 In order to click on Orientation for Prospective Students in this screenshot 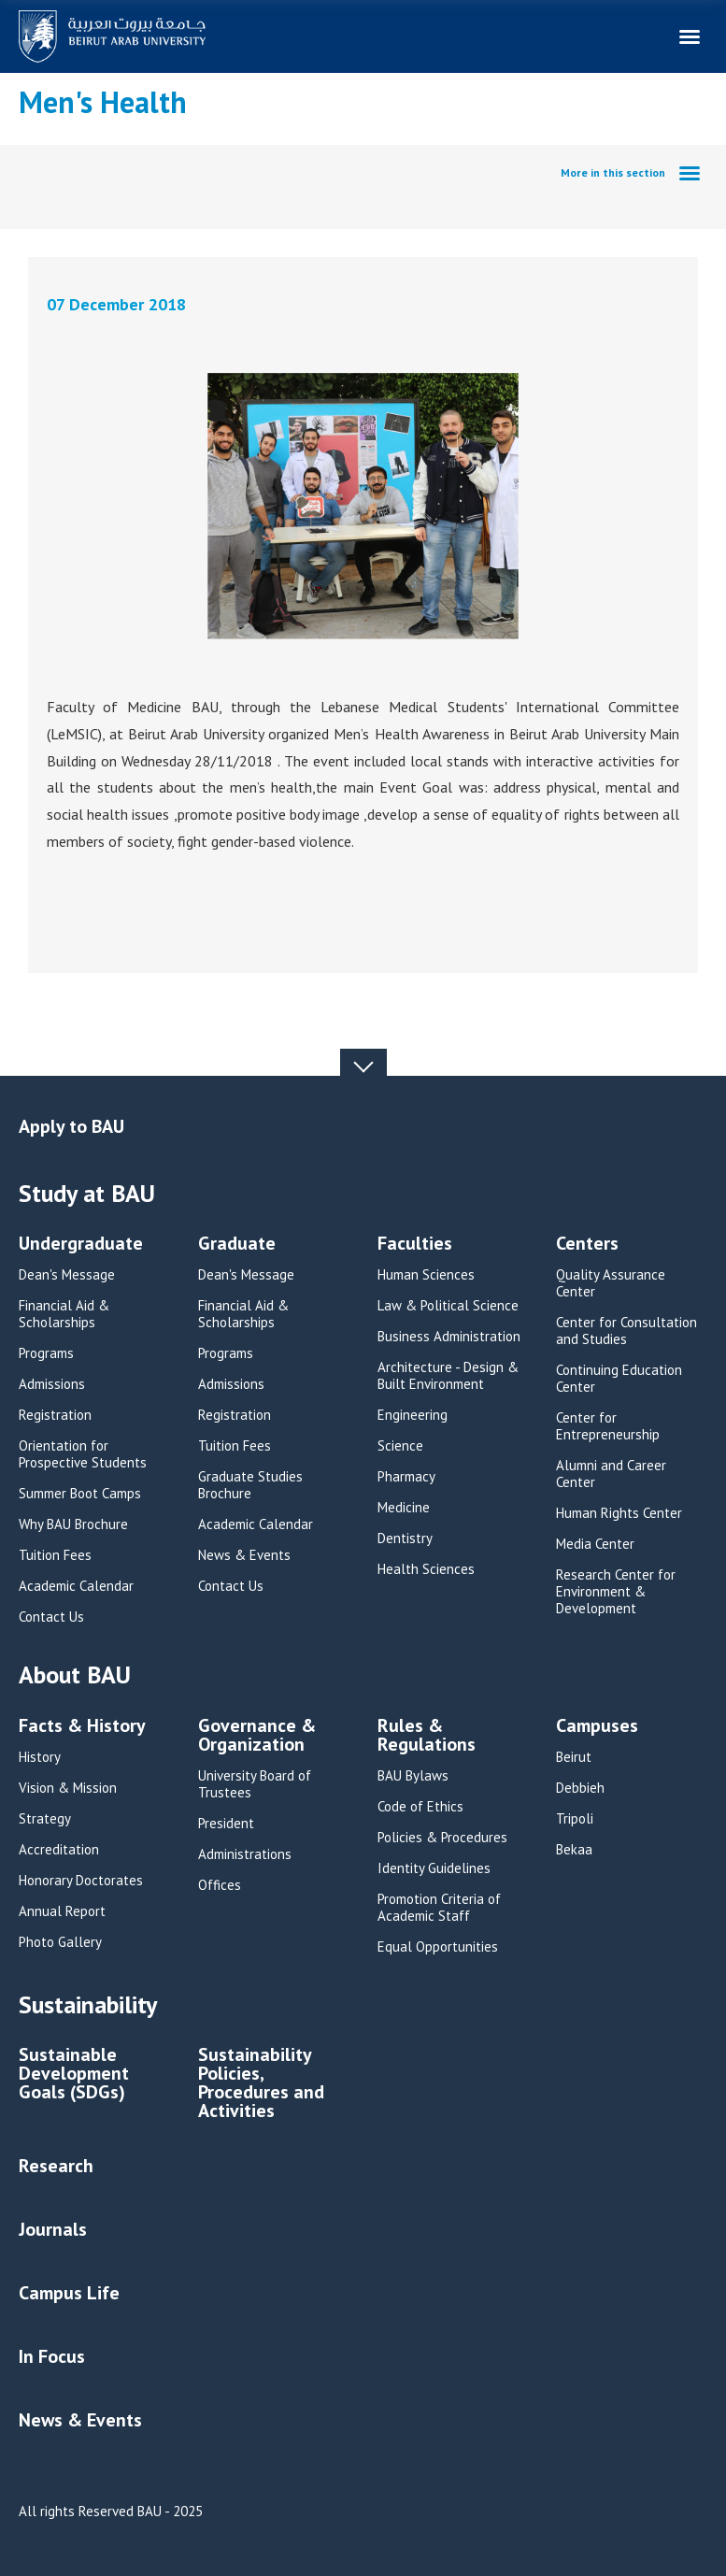, I will do `click(83, 1454)`.